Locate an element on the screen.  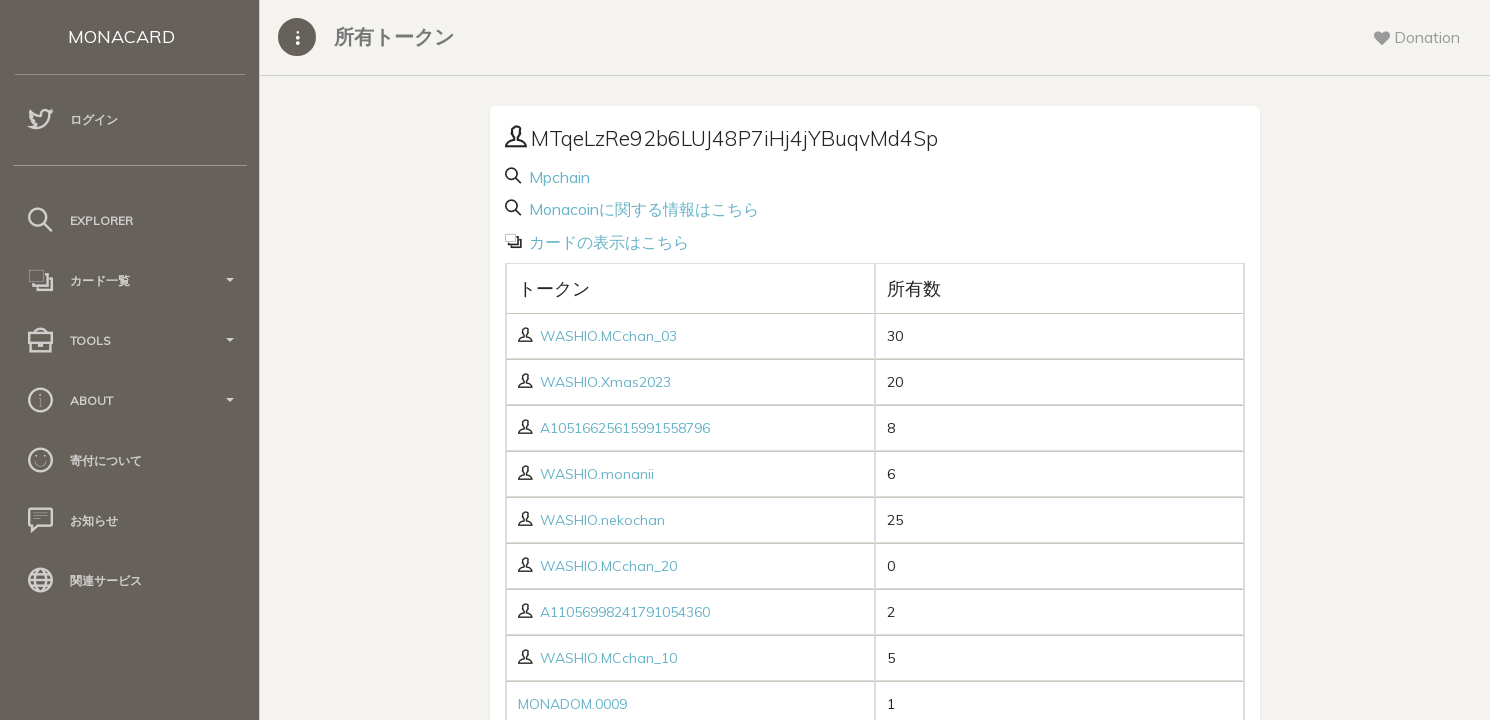
WASHIO.MCchan_03 is located at coordinates (608, 336).